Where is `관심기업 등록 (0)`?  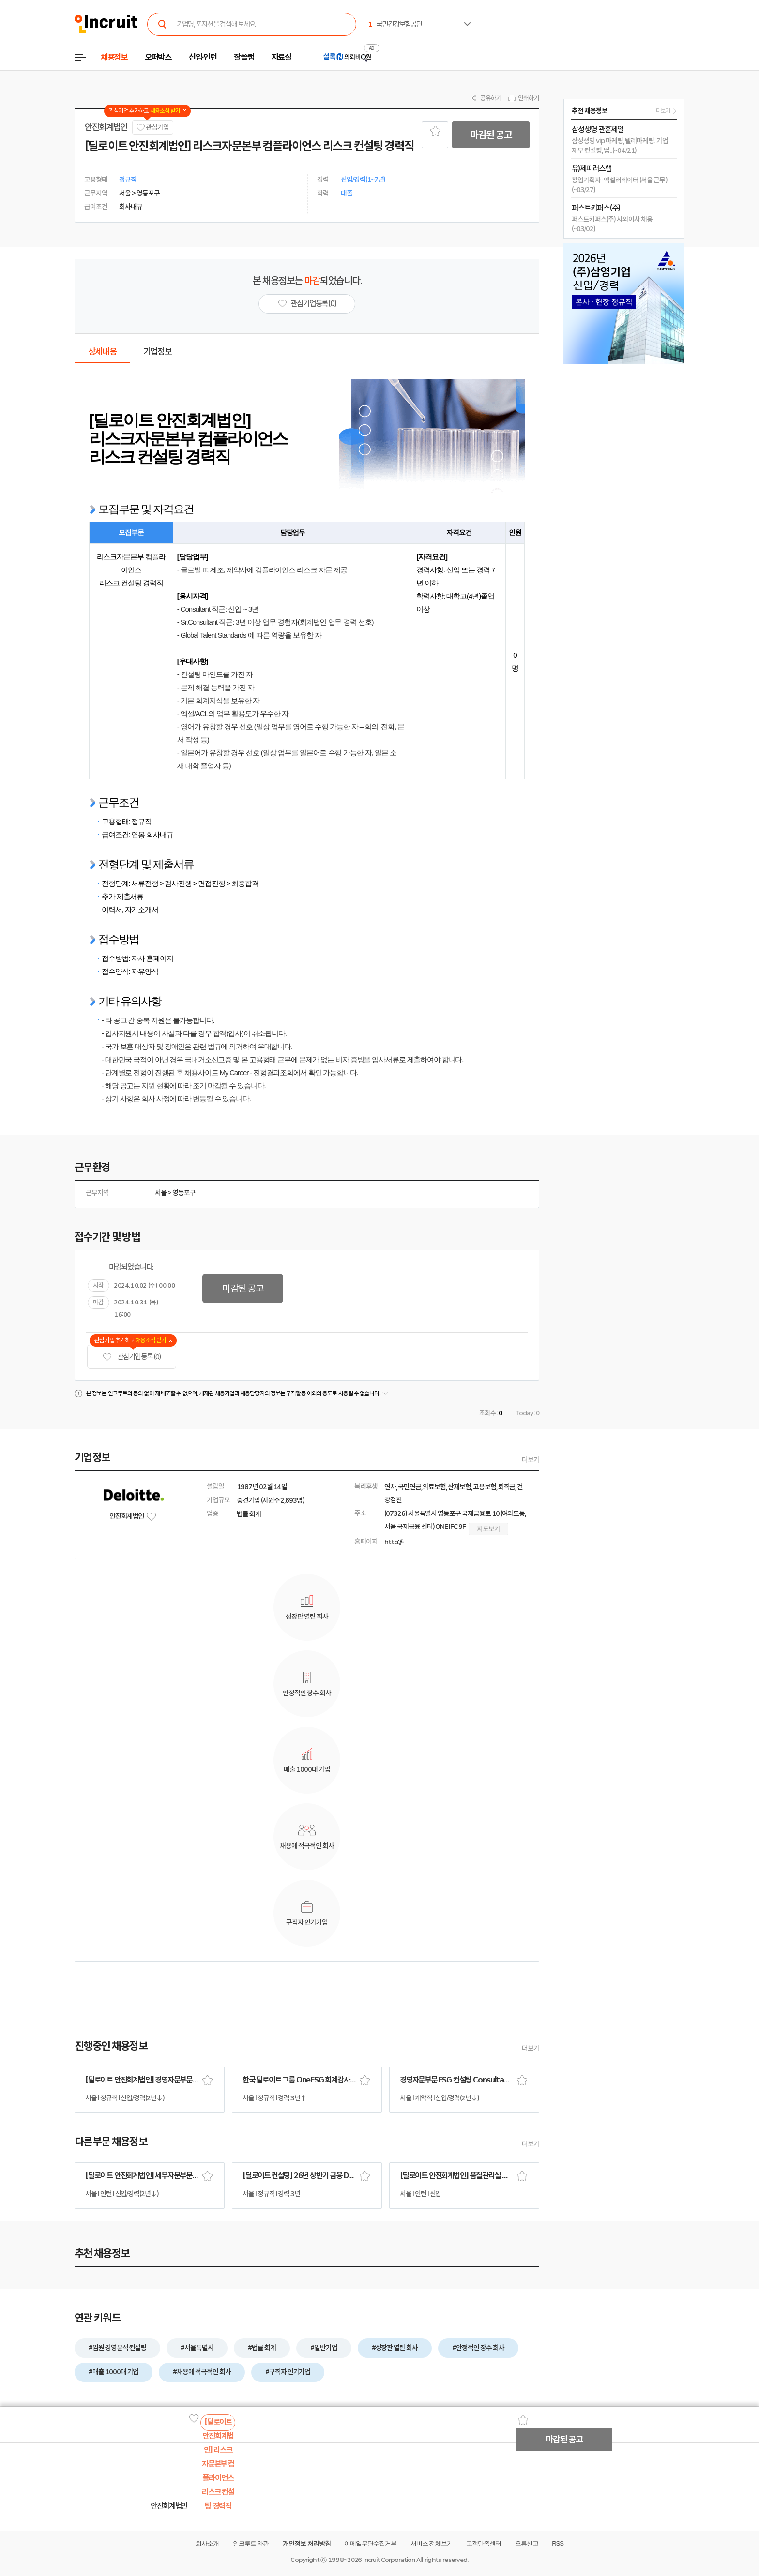
관심기업 등록 (0) is located at coordinates (131, 1357).